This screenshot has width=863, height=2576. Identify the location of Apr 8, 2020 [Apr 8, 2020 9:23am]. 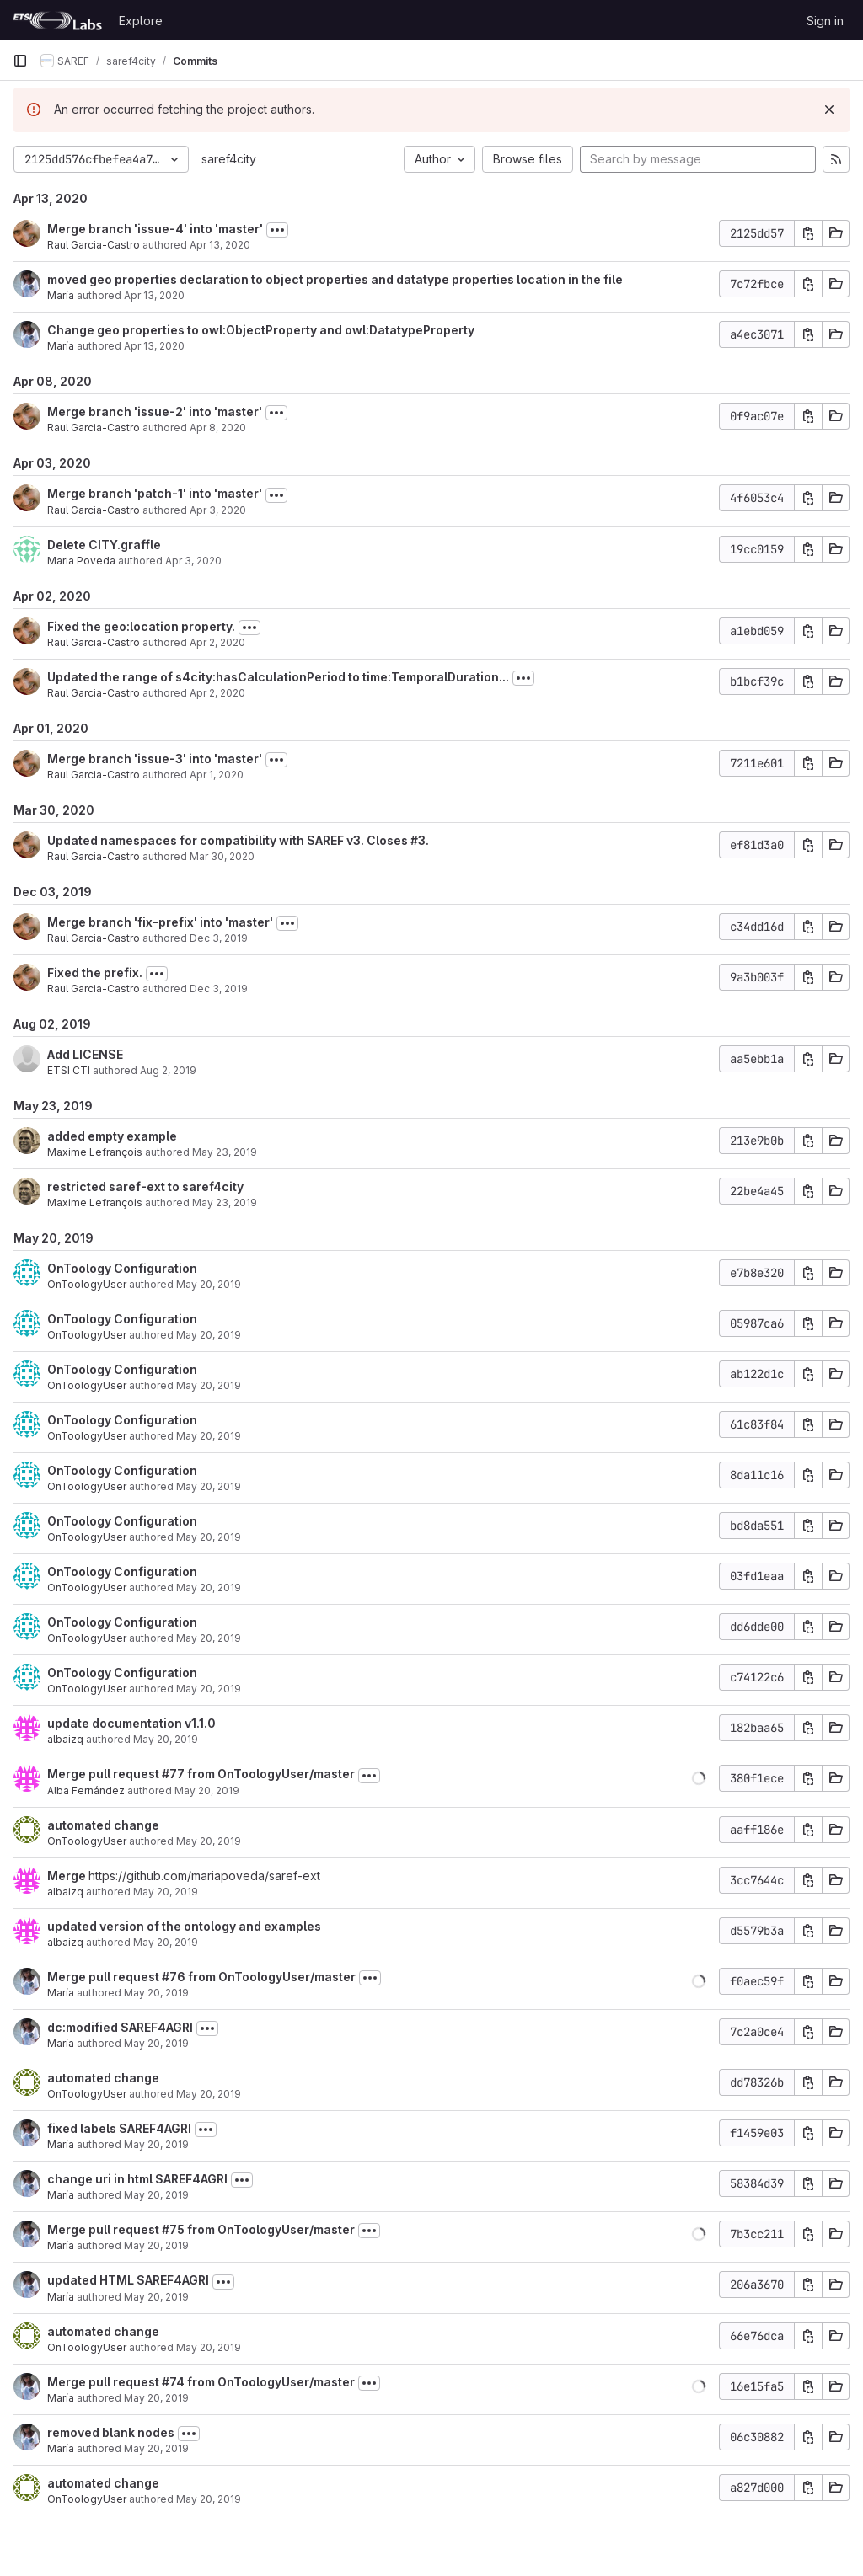
(218, 427).